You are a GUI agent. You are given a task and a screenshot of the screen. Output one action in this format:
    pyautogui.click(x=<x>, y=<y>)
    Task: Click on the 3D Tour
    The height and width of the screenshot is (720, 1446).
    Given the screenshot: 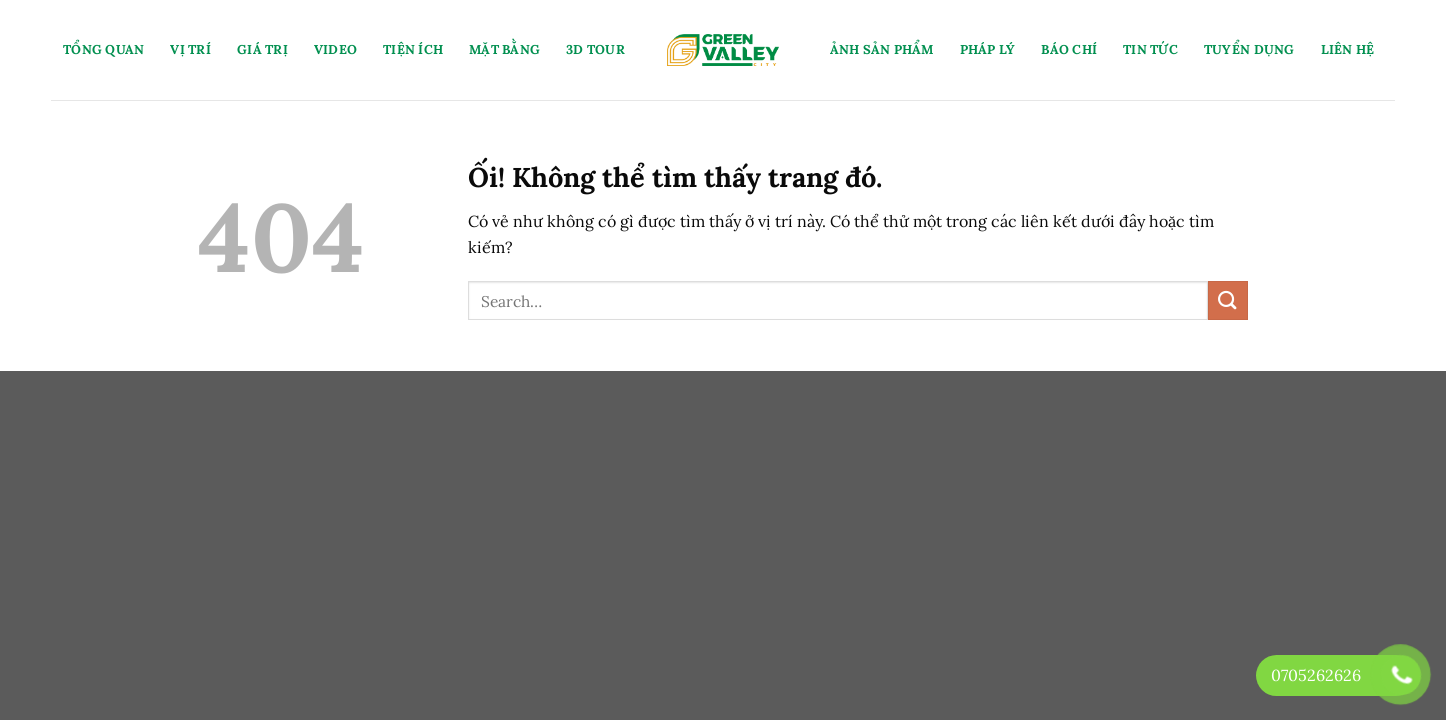 What is the action you would take?
    pyautogui.click(x=595, y=49)
    